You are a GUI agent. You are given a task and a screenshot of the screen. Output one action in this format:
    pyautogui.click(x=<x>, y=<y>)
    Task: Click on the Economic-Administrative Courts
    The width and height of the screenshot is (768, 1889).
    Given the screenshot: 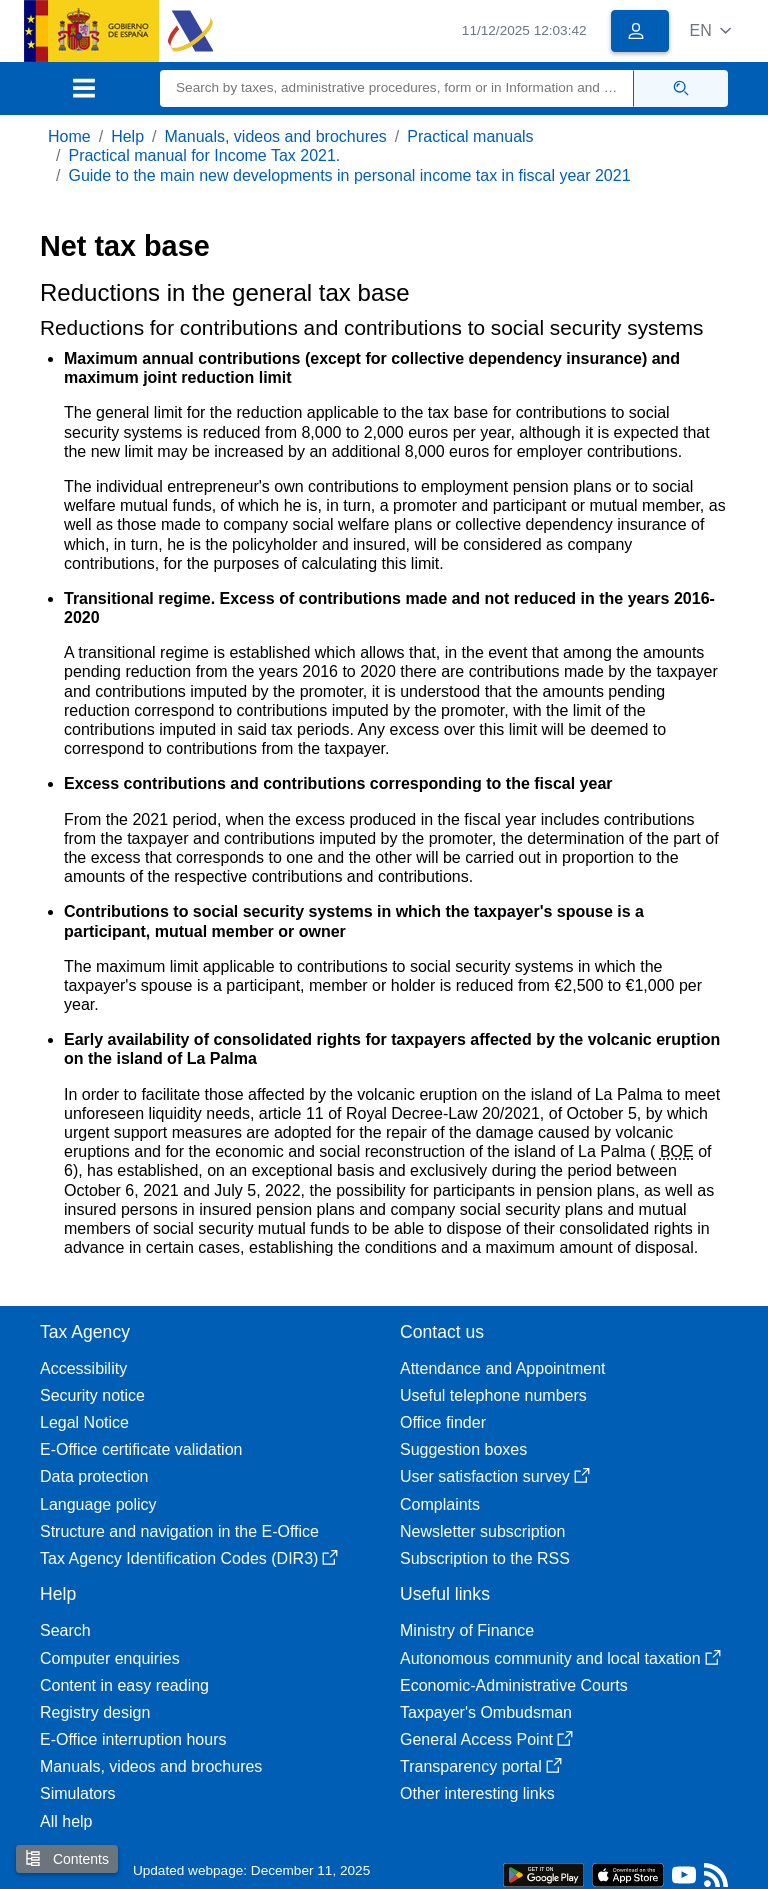 What is the action you would take?
    pyautogui.click(x=514, y=1685)
    